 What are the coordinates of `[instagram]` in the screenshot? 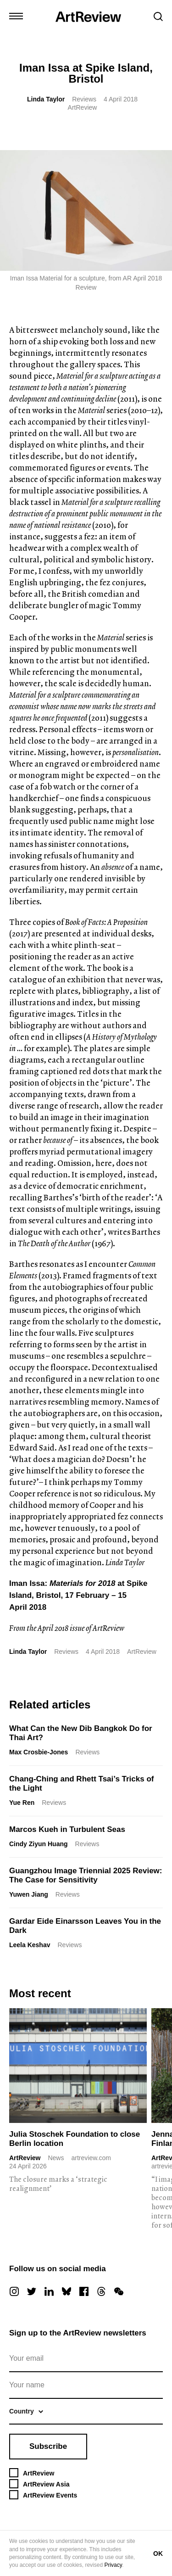 It's located at (14, 2291).